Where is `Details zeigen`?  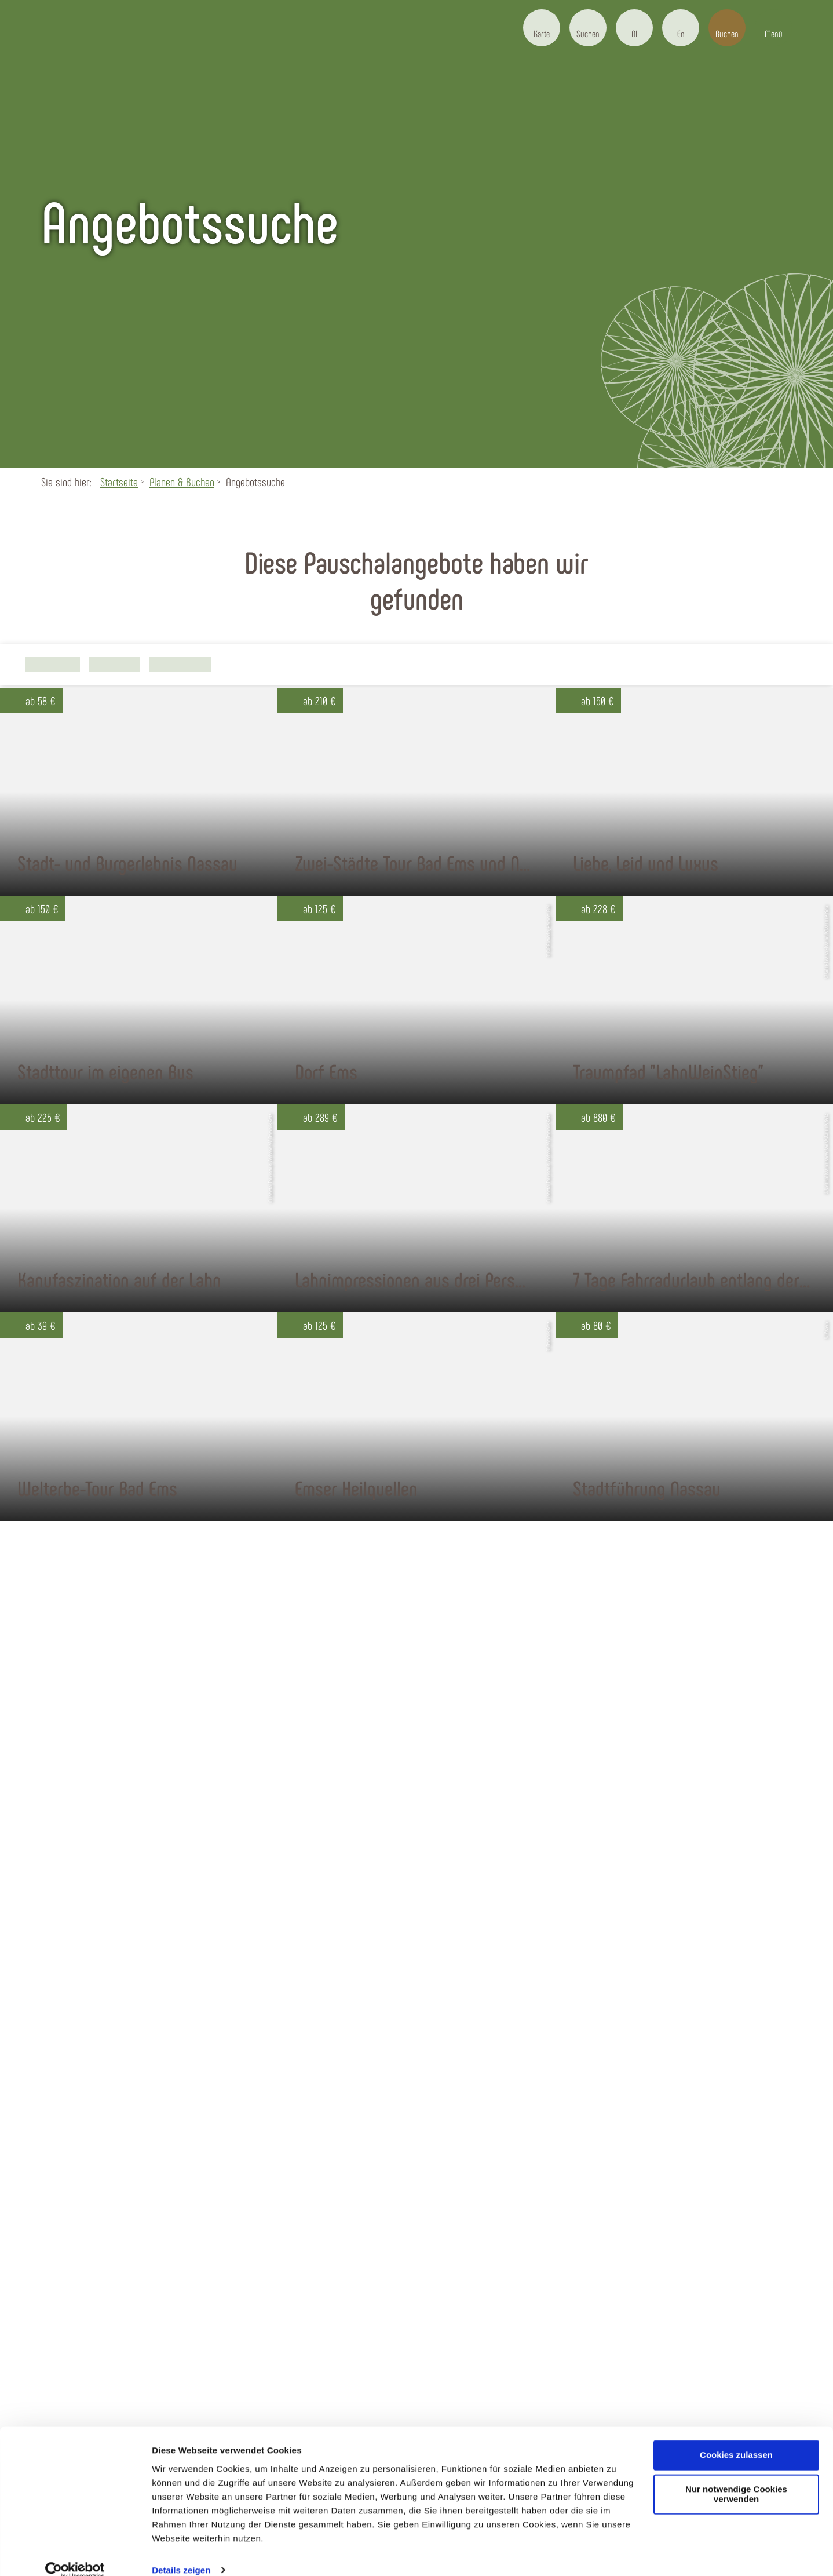 Details zeigen is located at coordinates (181, 2553).